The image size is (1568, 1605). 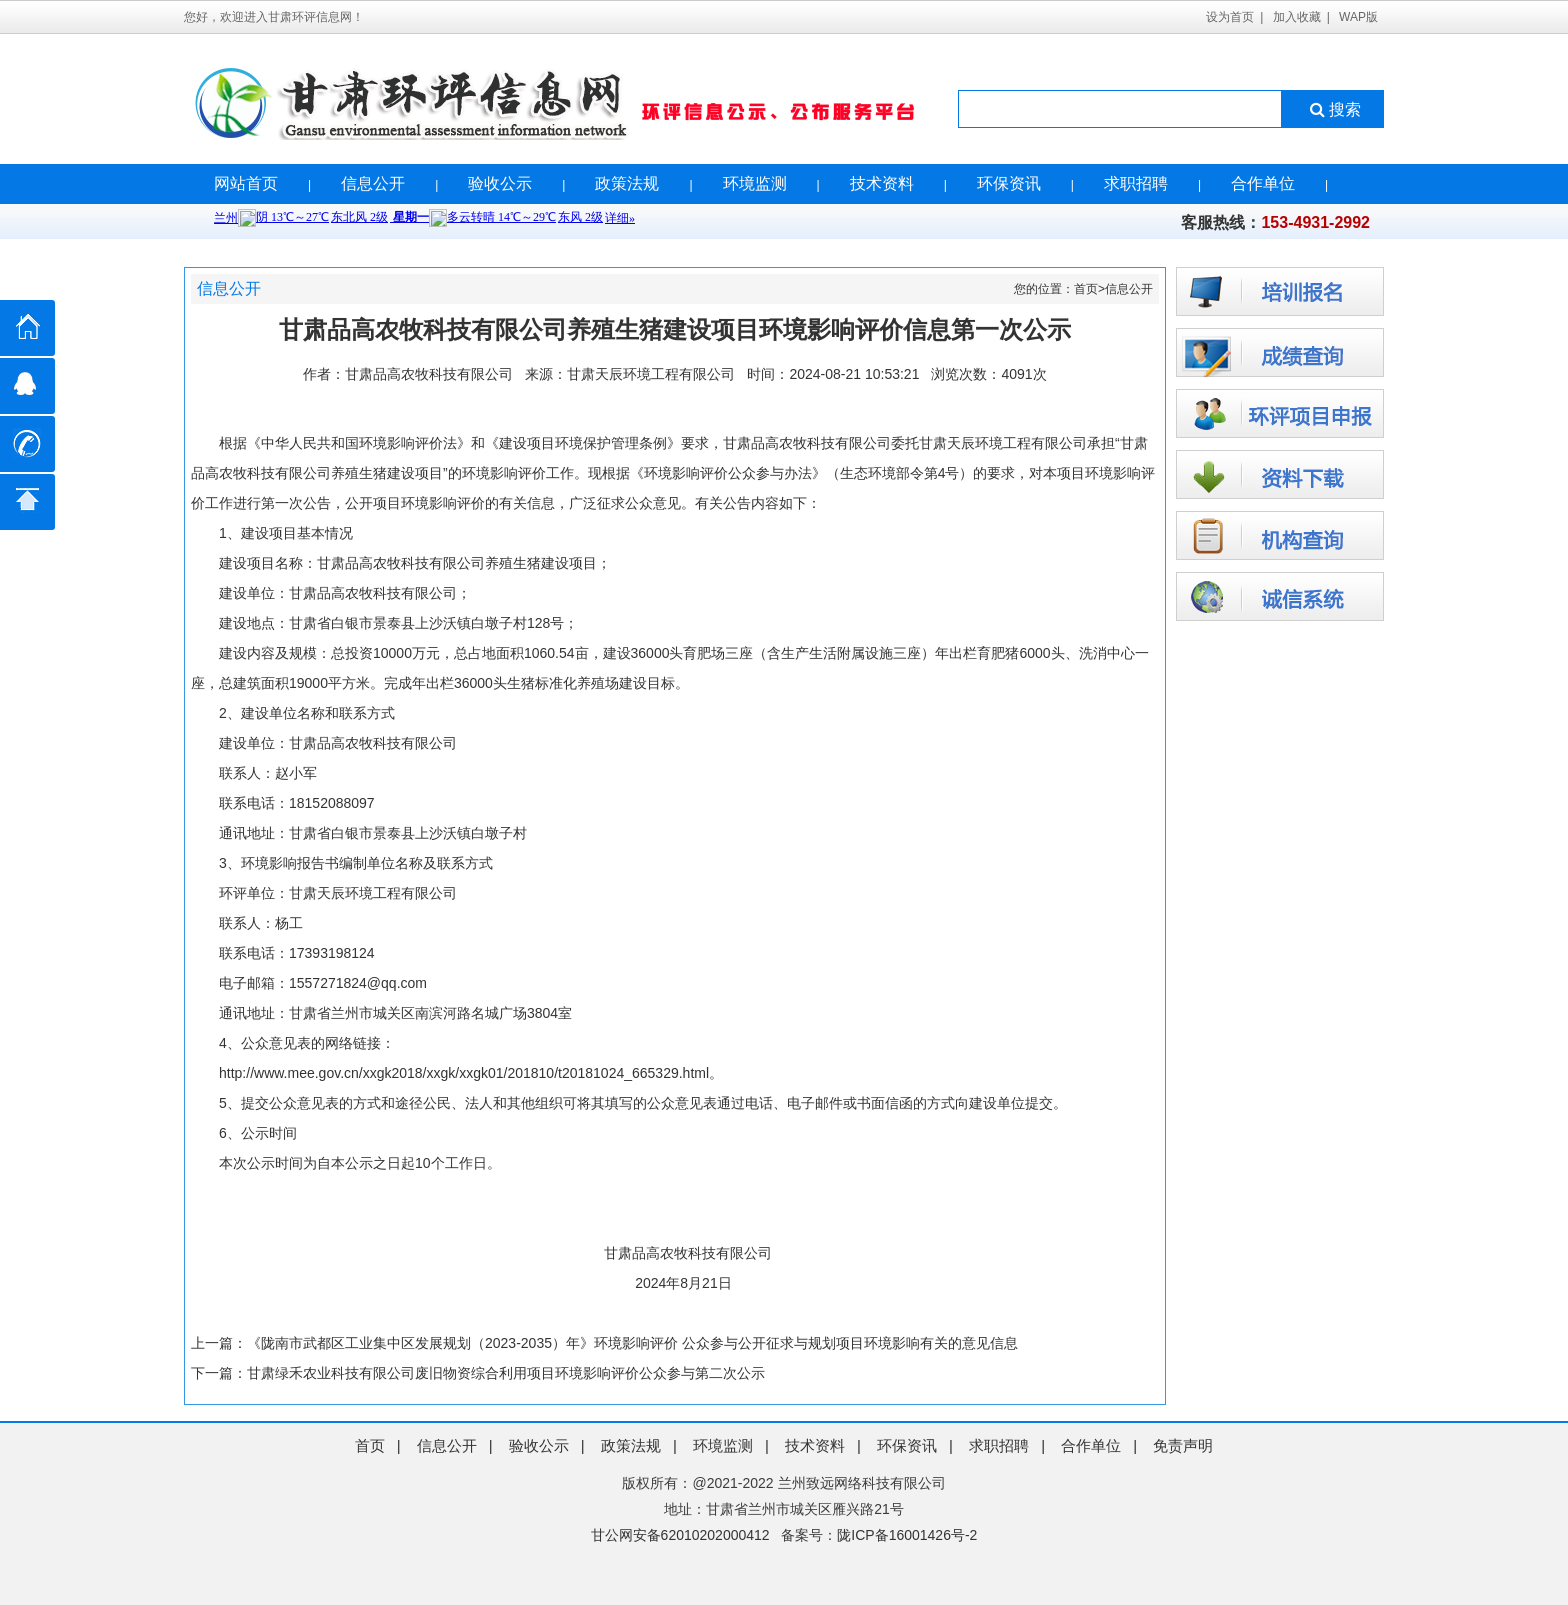 What do you see at coordinates (1230, 17) in the screenshot?
I see `设为首页` at bounding box center [1230, 17].